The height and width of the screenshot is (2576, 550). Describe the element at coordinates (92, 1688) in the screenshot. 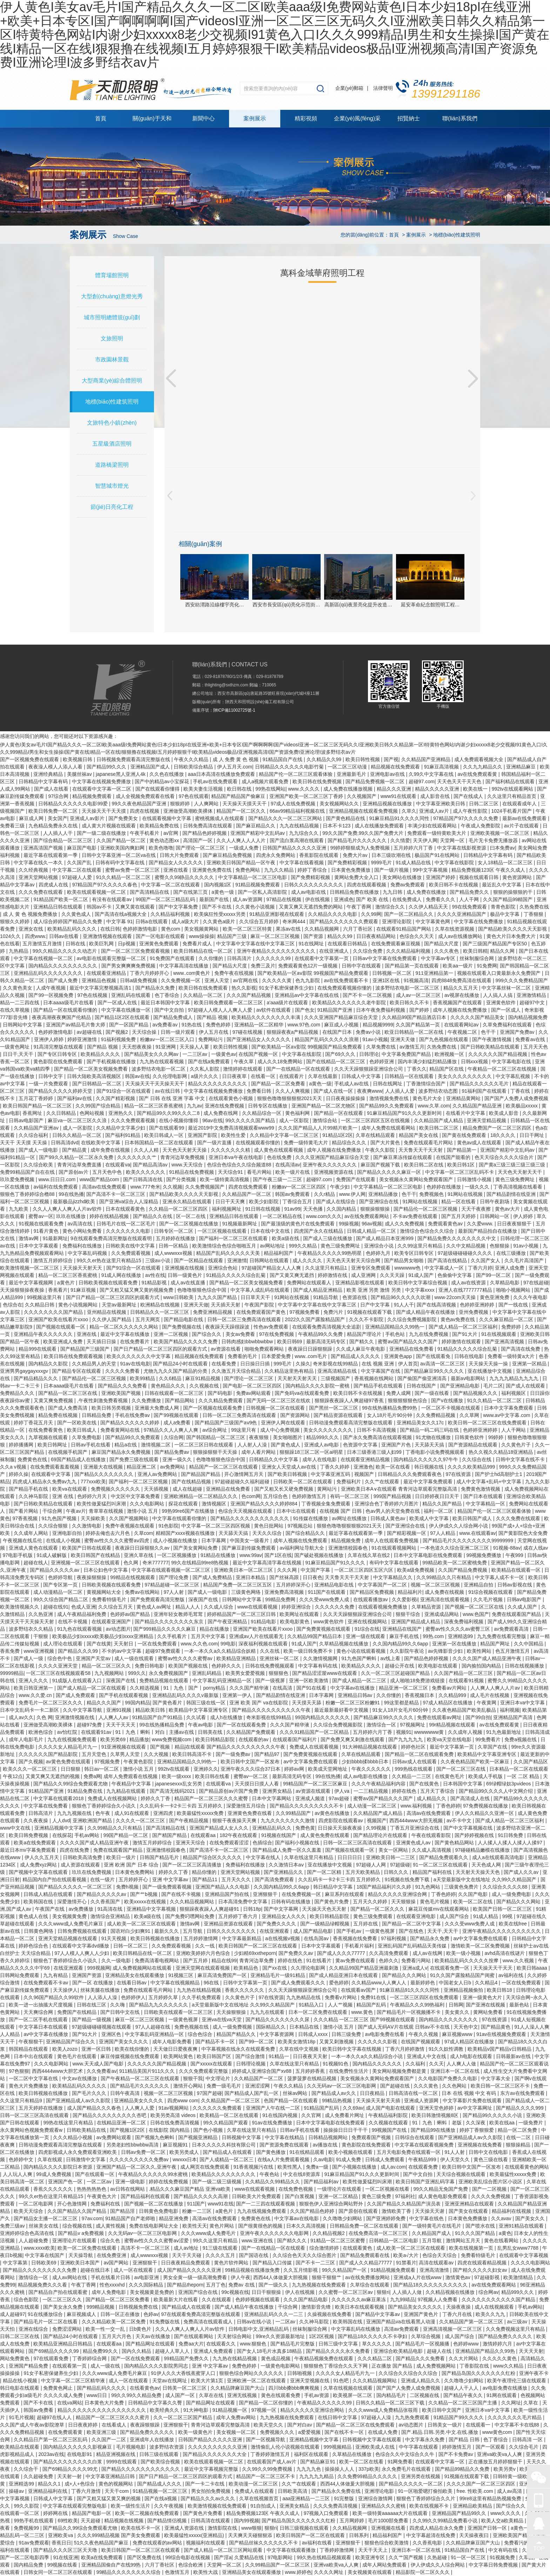

I see `国产成人精品一区二区在线观看` at that location.